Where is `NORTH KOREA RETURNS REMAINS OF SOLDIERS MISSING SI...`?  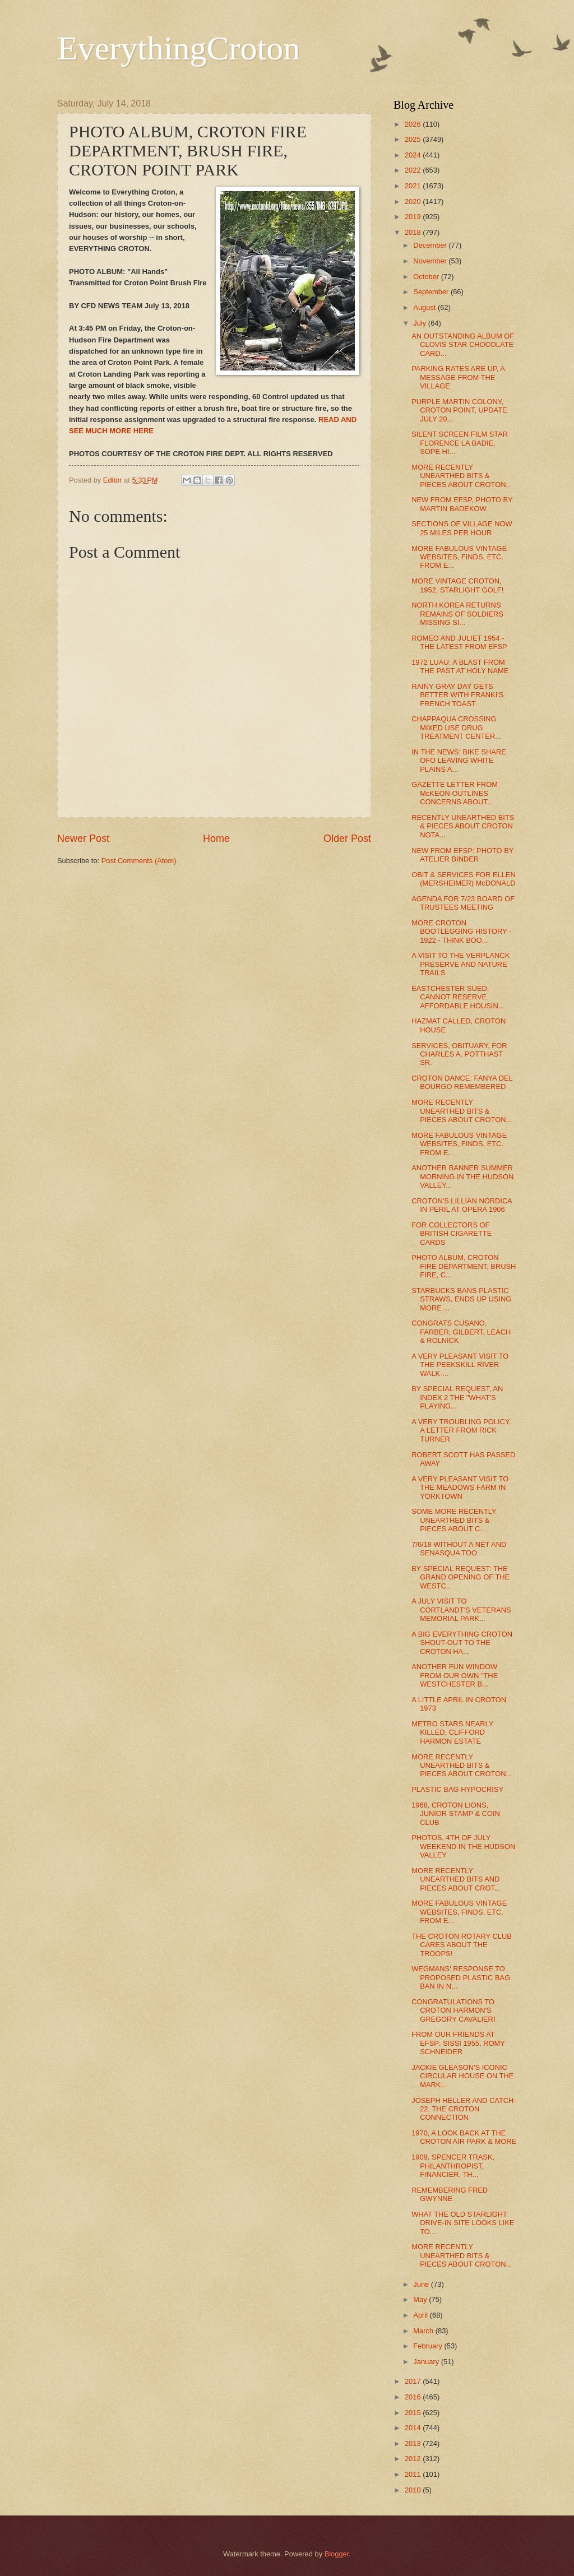
NORTH KOREA RETURNS REMAINS OF SOLDIERS MISSING SI... is located at coordinates (457, 614).